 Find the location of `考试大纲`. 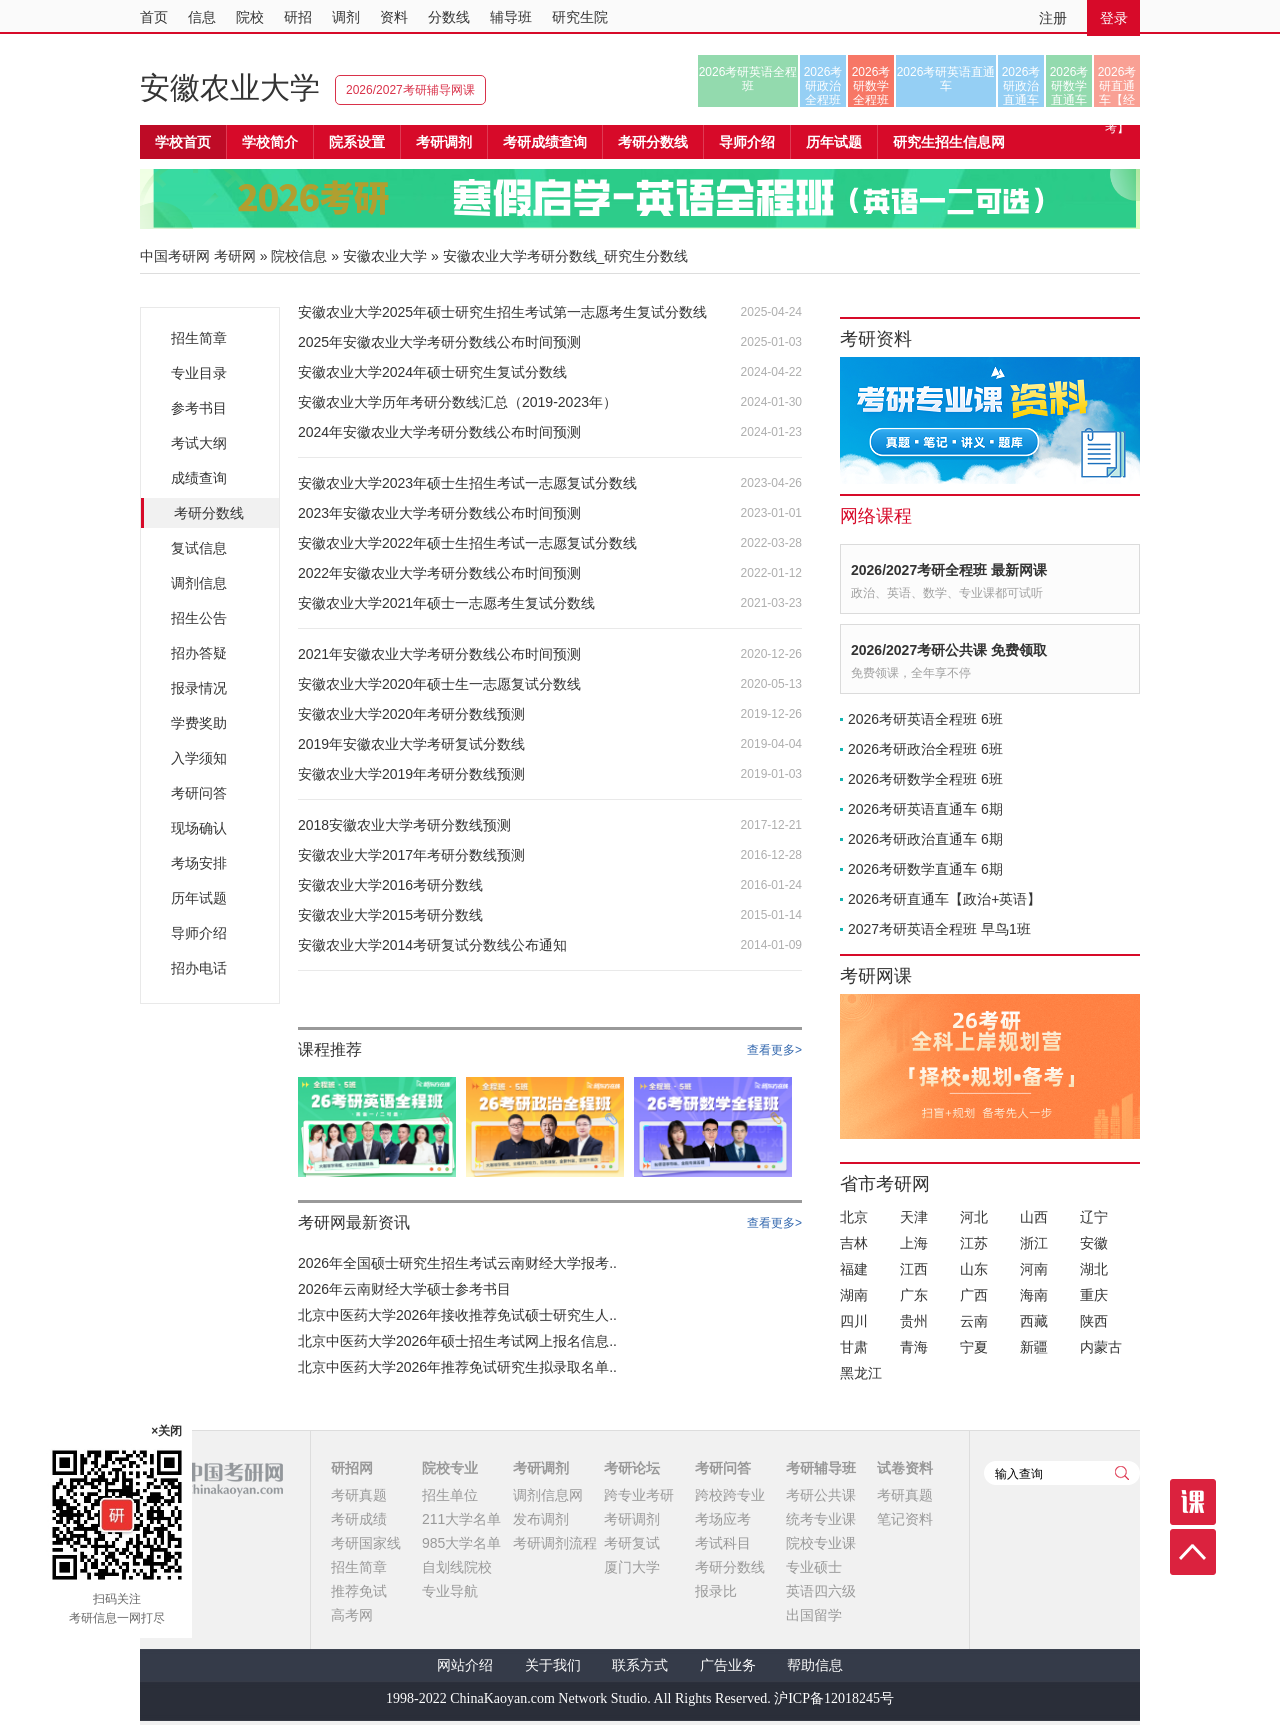

考试大纲 is located at coordinates (199, 443).